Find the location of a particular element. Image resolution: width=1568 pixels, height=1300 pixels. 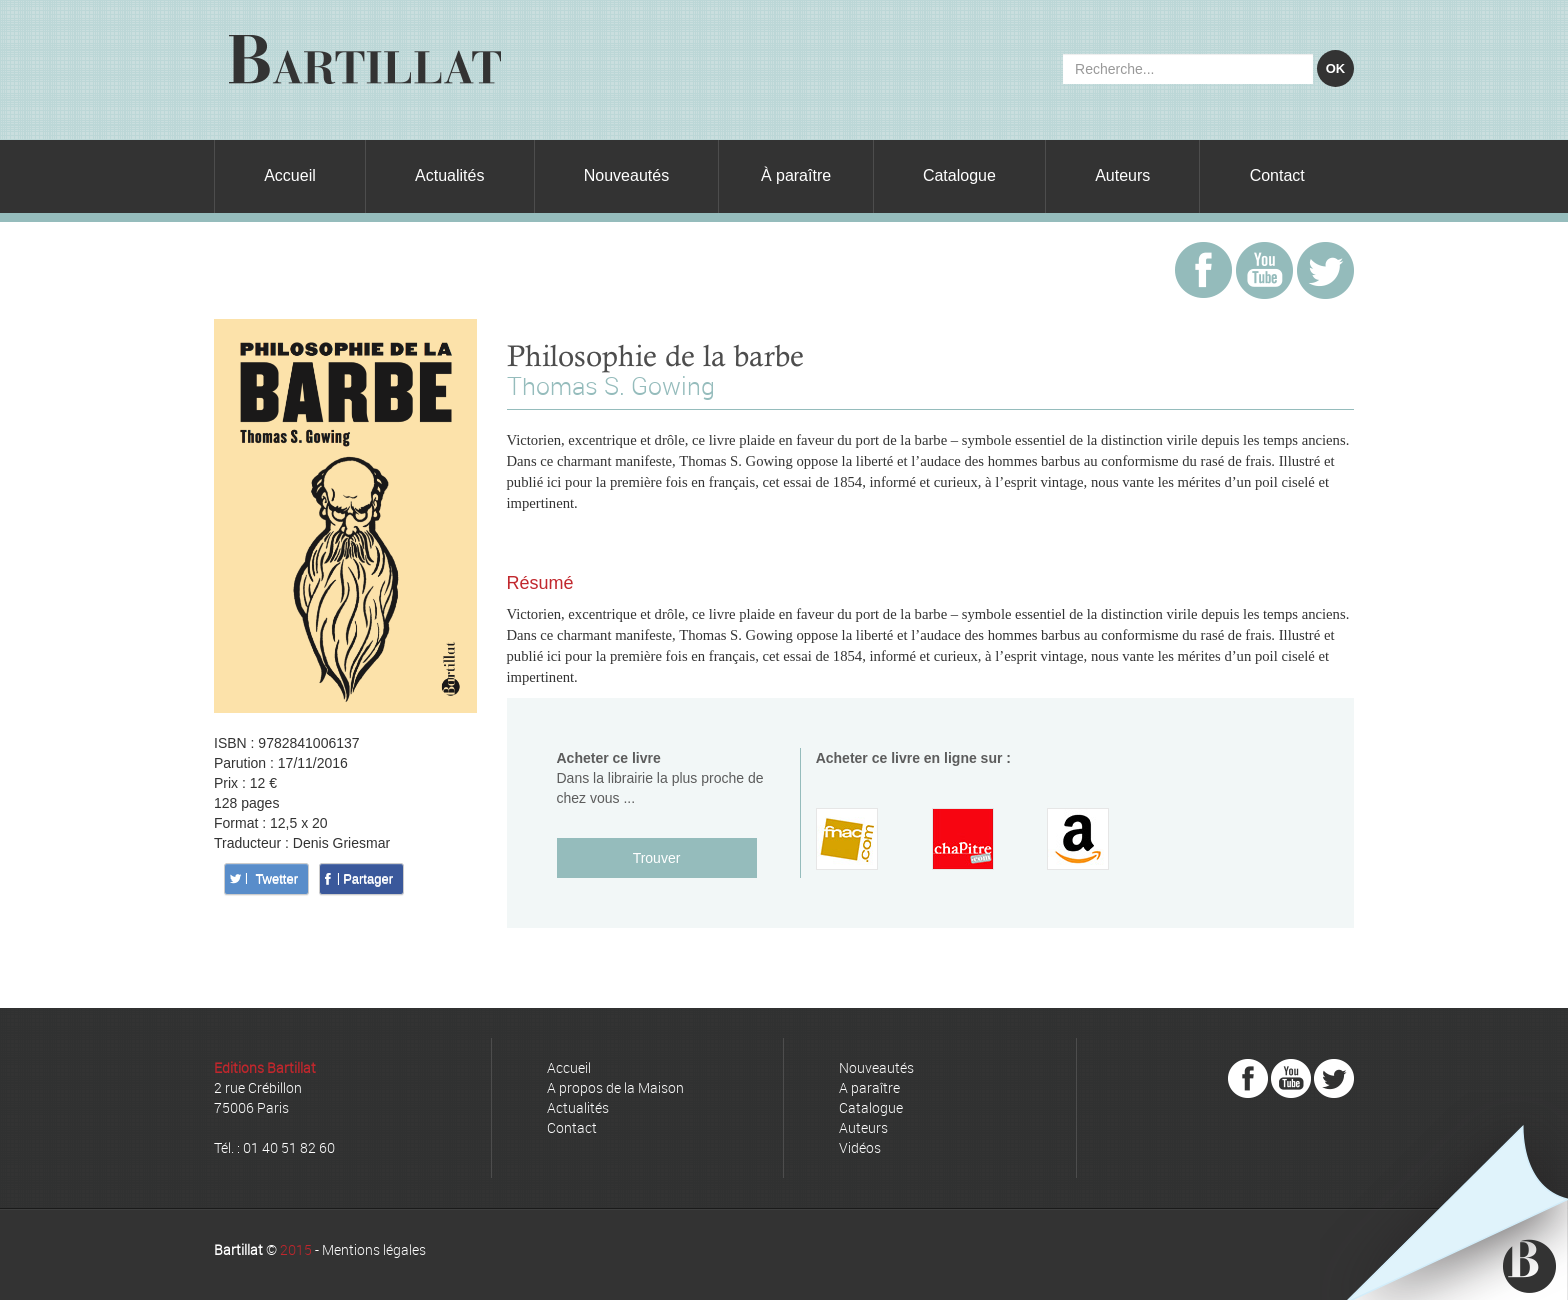

Actualités is located at coordinates (449, 175).